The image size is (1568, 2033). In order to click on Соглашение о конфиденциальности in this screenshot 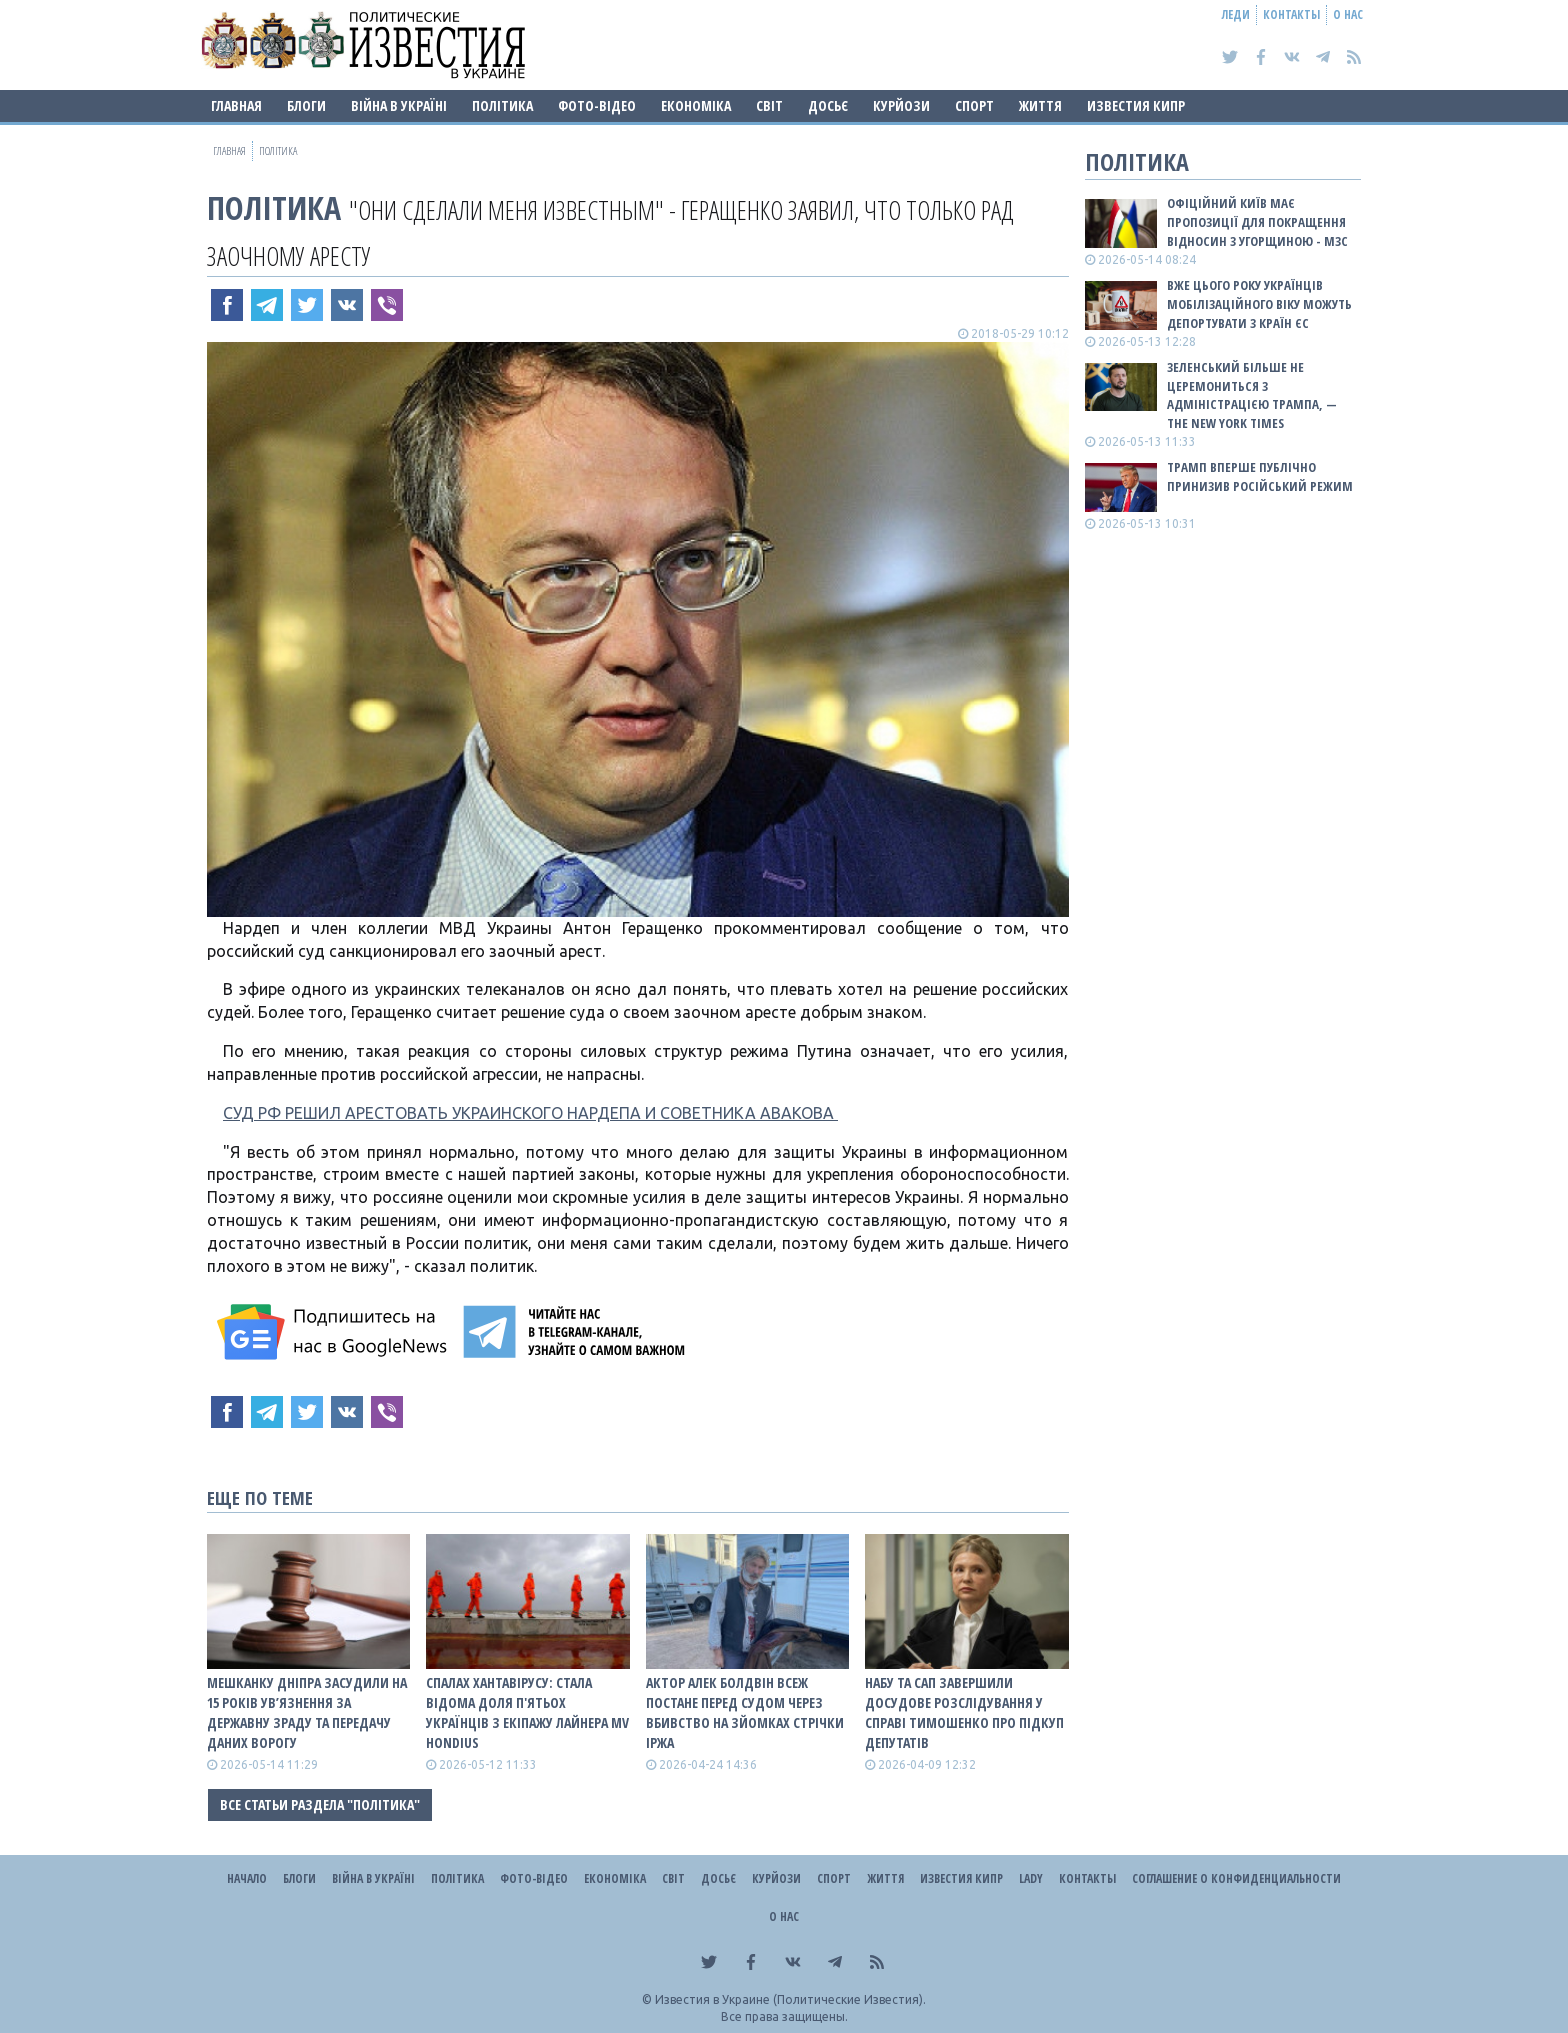, I will do `click(1236, 1878)`.